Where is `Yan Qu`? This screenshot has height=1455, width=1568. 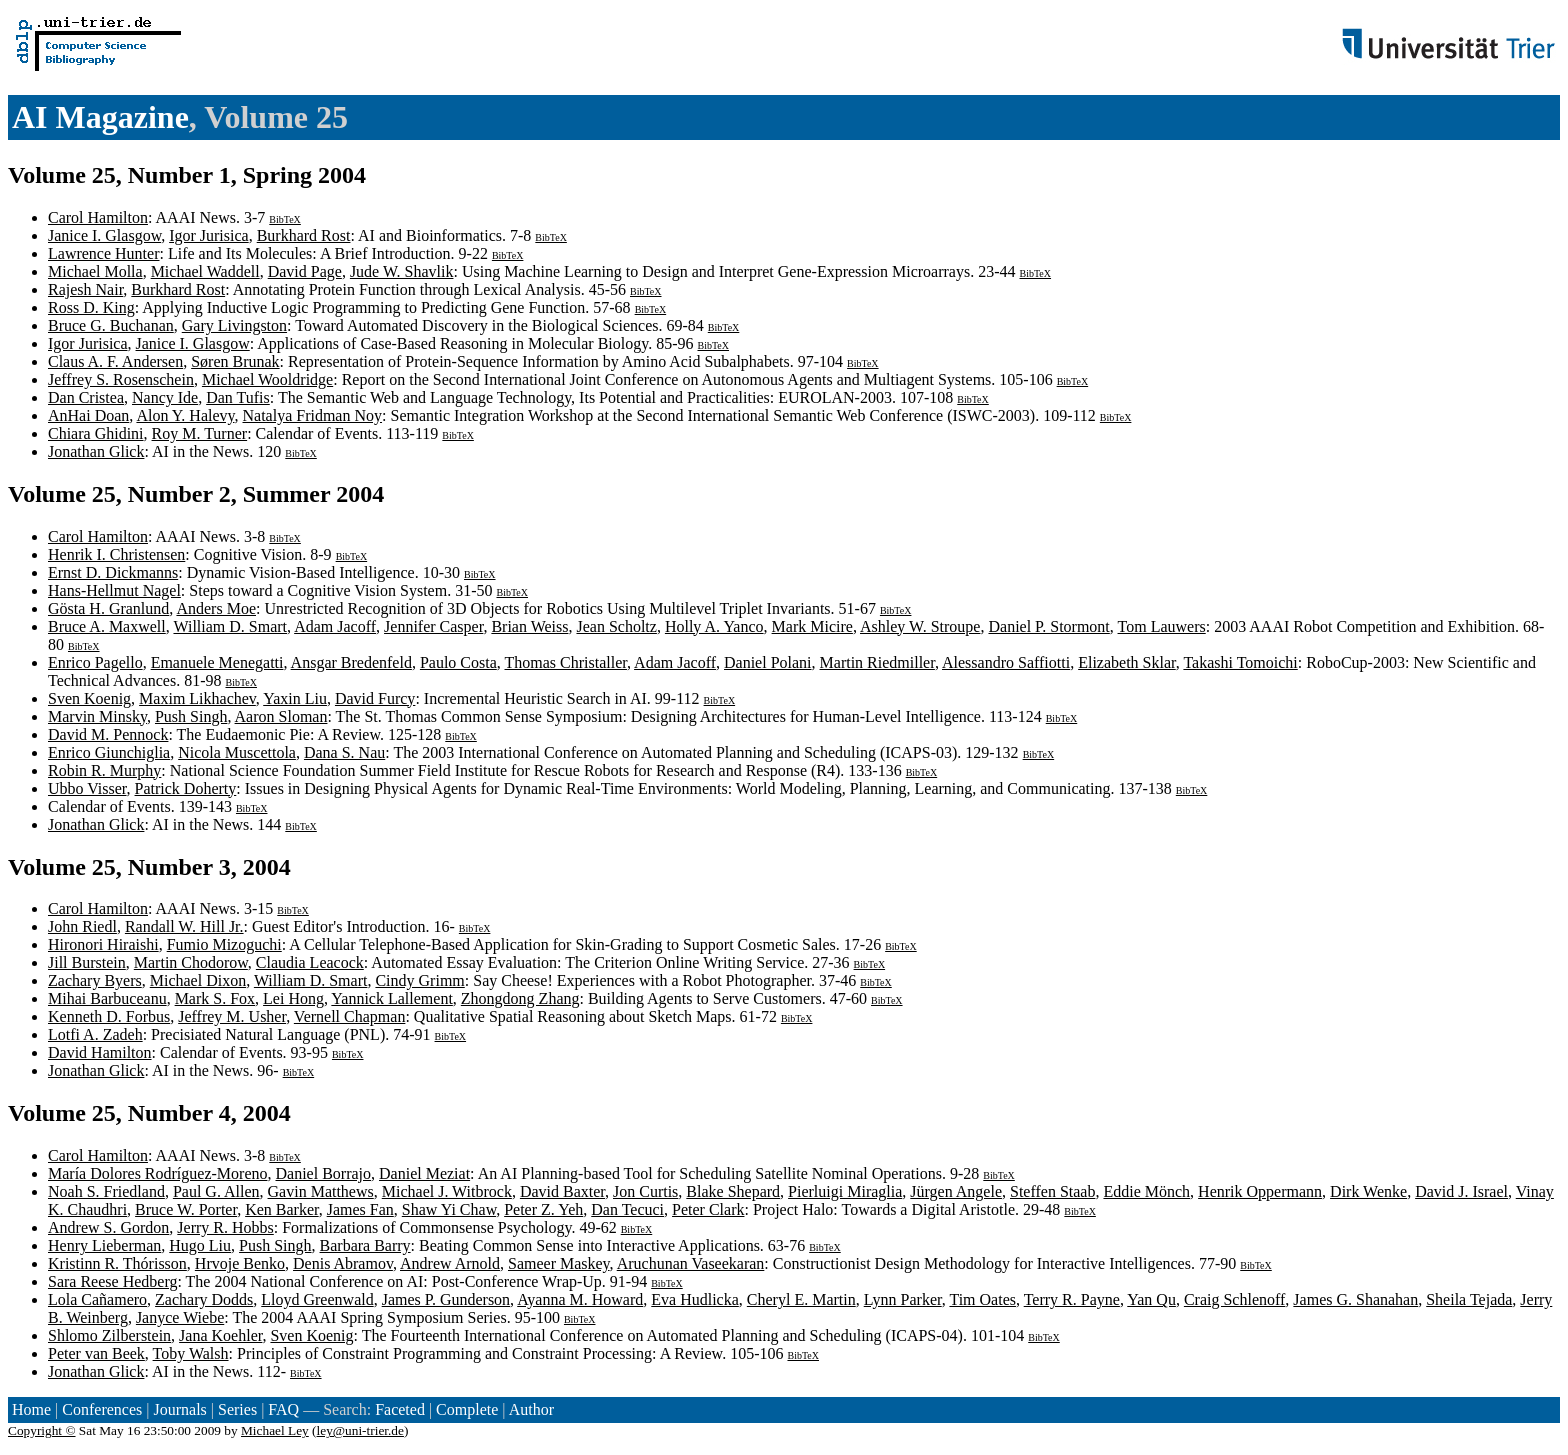
Yan Qu is located at coordinates (1151, 1299).